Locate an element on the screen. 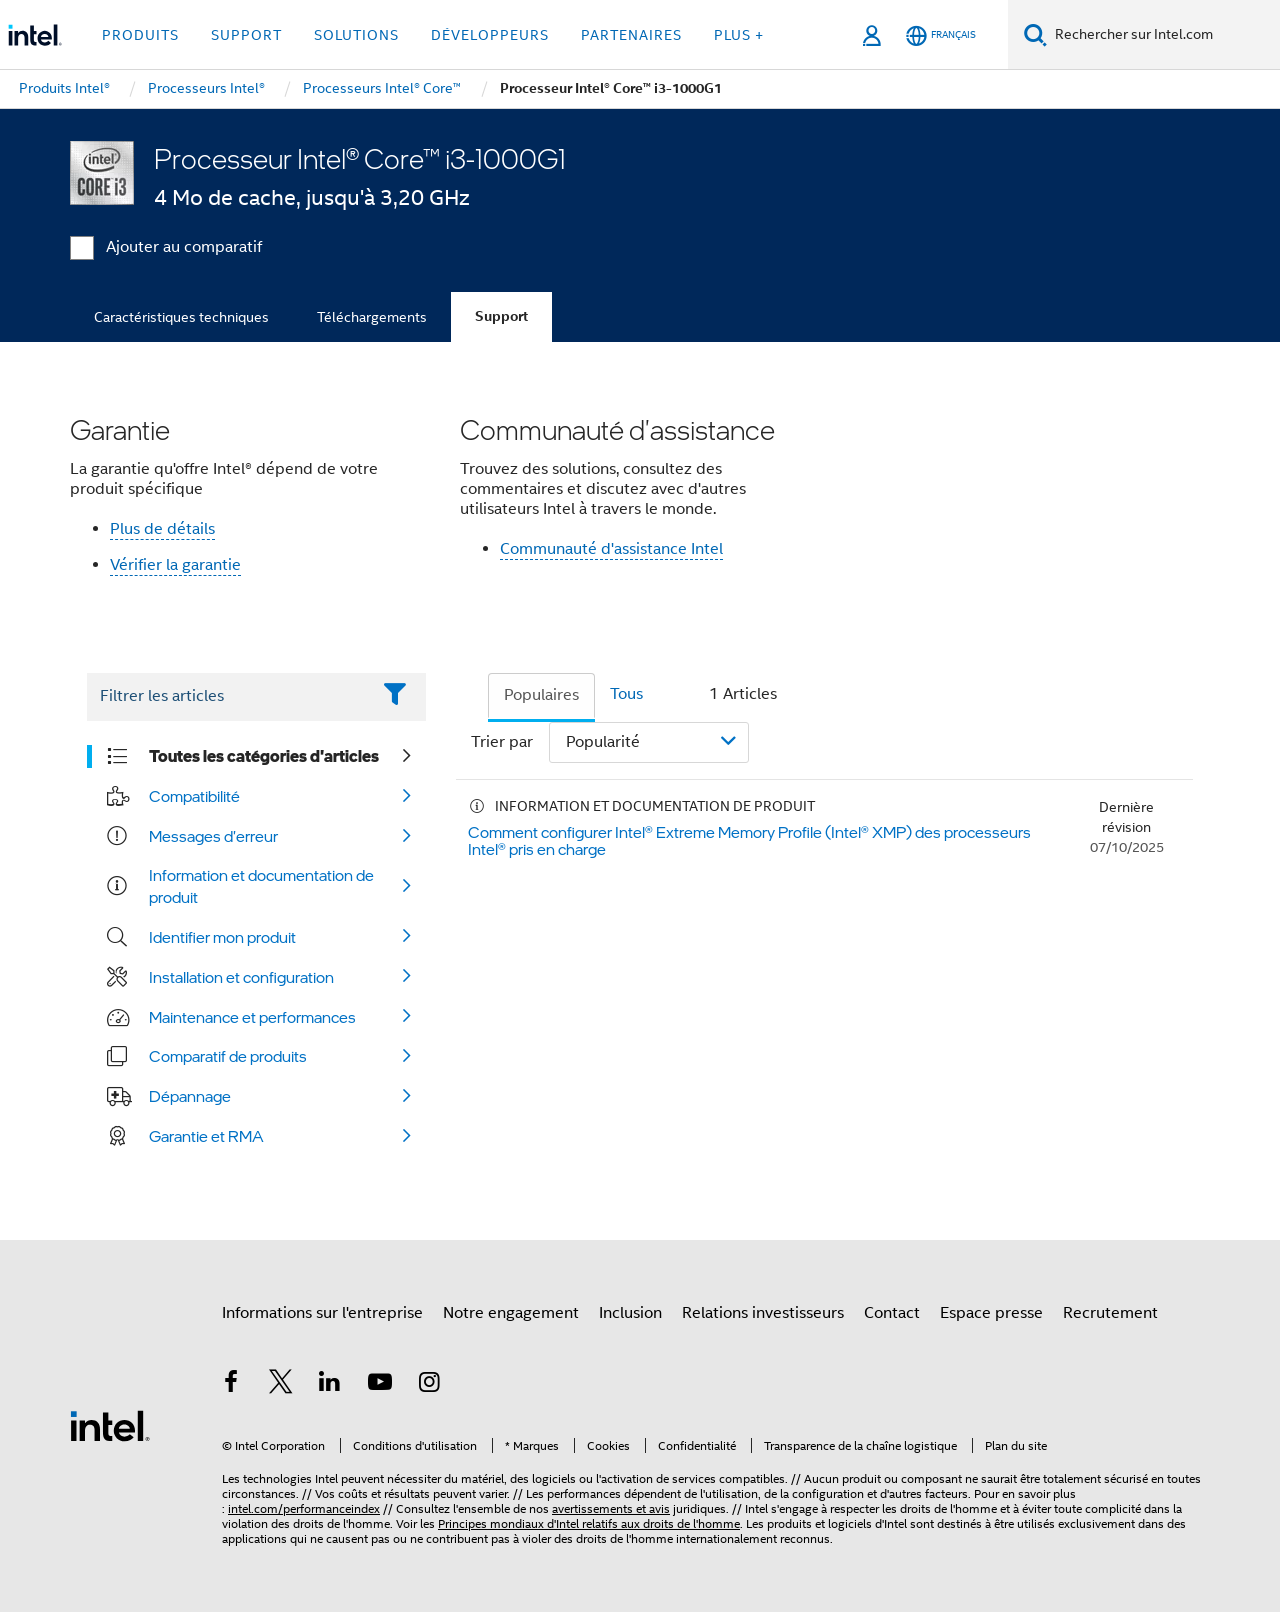 The width and height of the screenshot is (1280, 1612). [Faire des recherches] is located at coordinates (1035, 34).